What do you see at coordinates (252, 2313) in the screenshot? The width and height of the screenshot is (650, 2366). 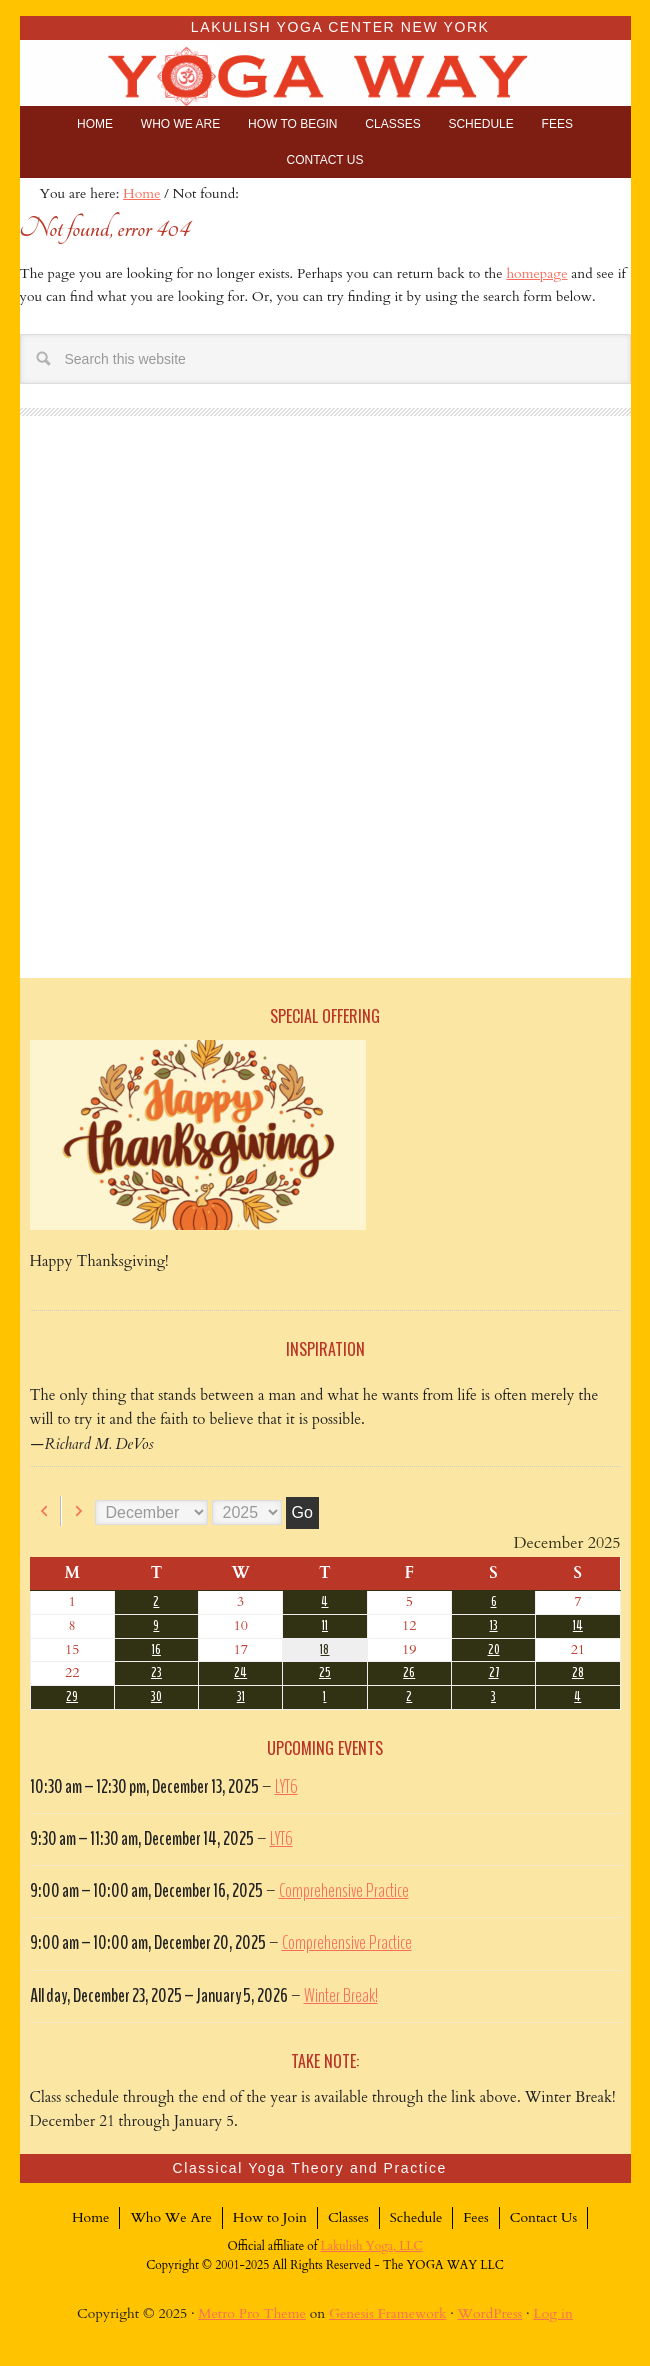 I see `Metro Pro Theme` at bounding box center [252, 2313].